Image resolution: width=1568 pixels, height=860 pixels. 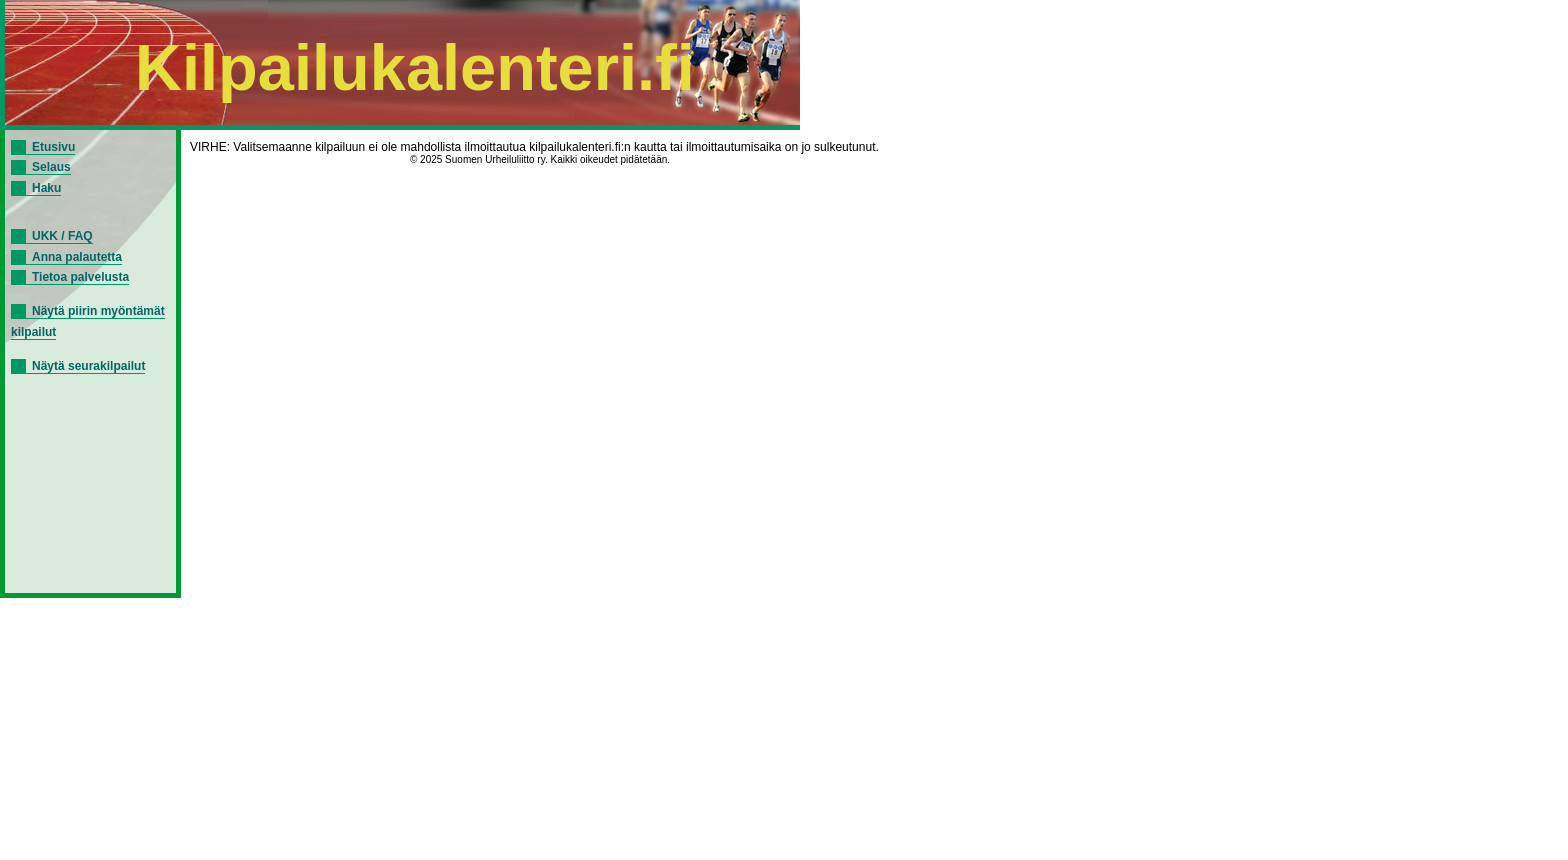 I want to click on Haku, so click(x=46, y=188).